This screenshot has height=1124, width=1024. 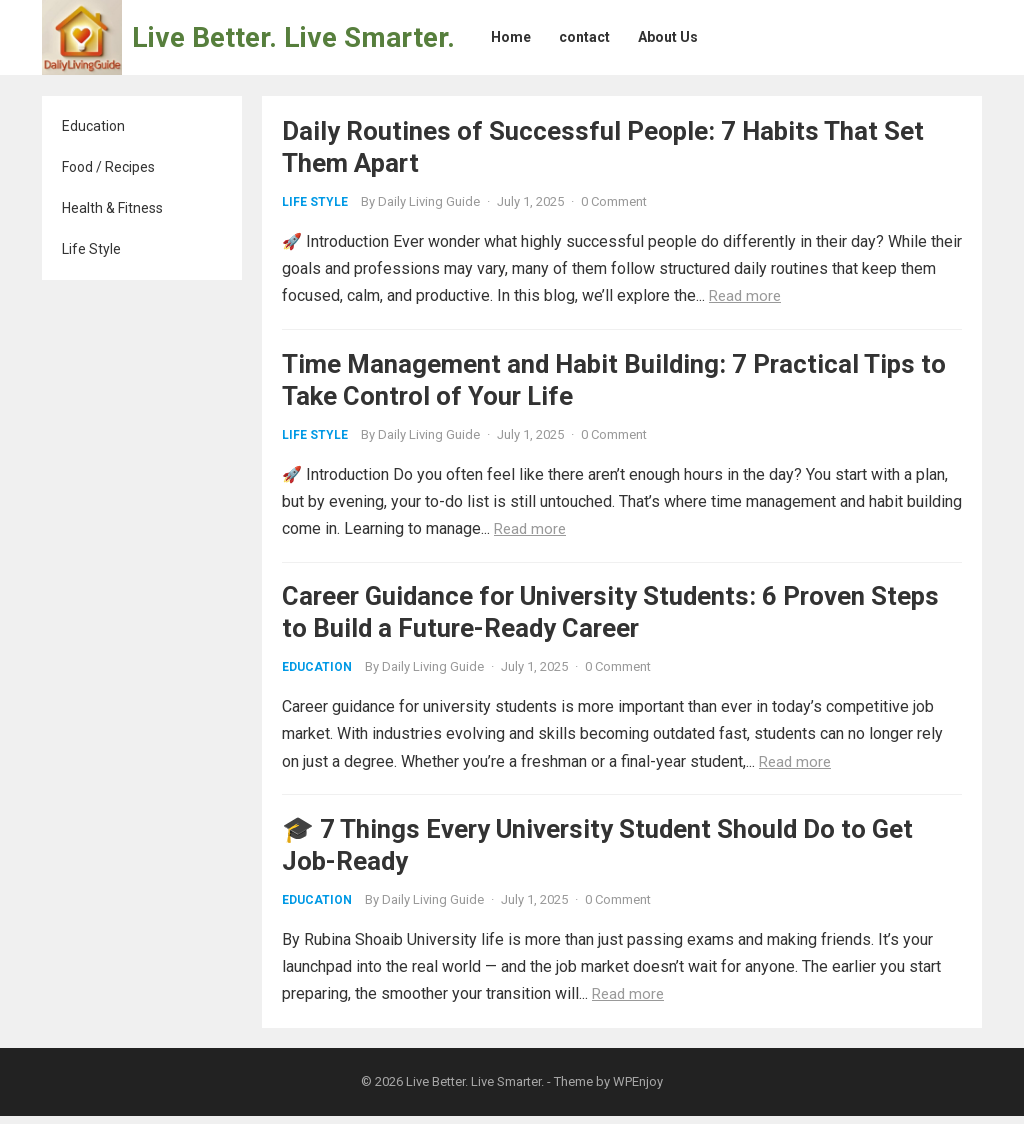 What do you see at coordinates (108, 167) in the screenshot?
I see `Food / Recipes` at bounding box center [108, 167].